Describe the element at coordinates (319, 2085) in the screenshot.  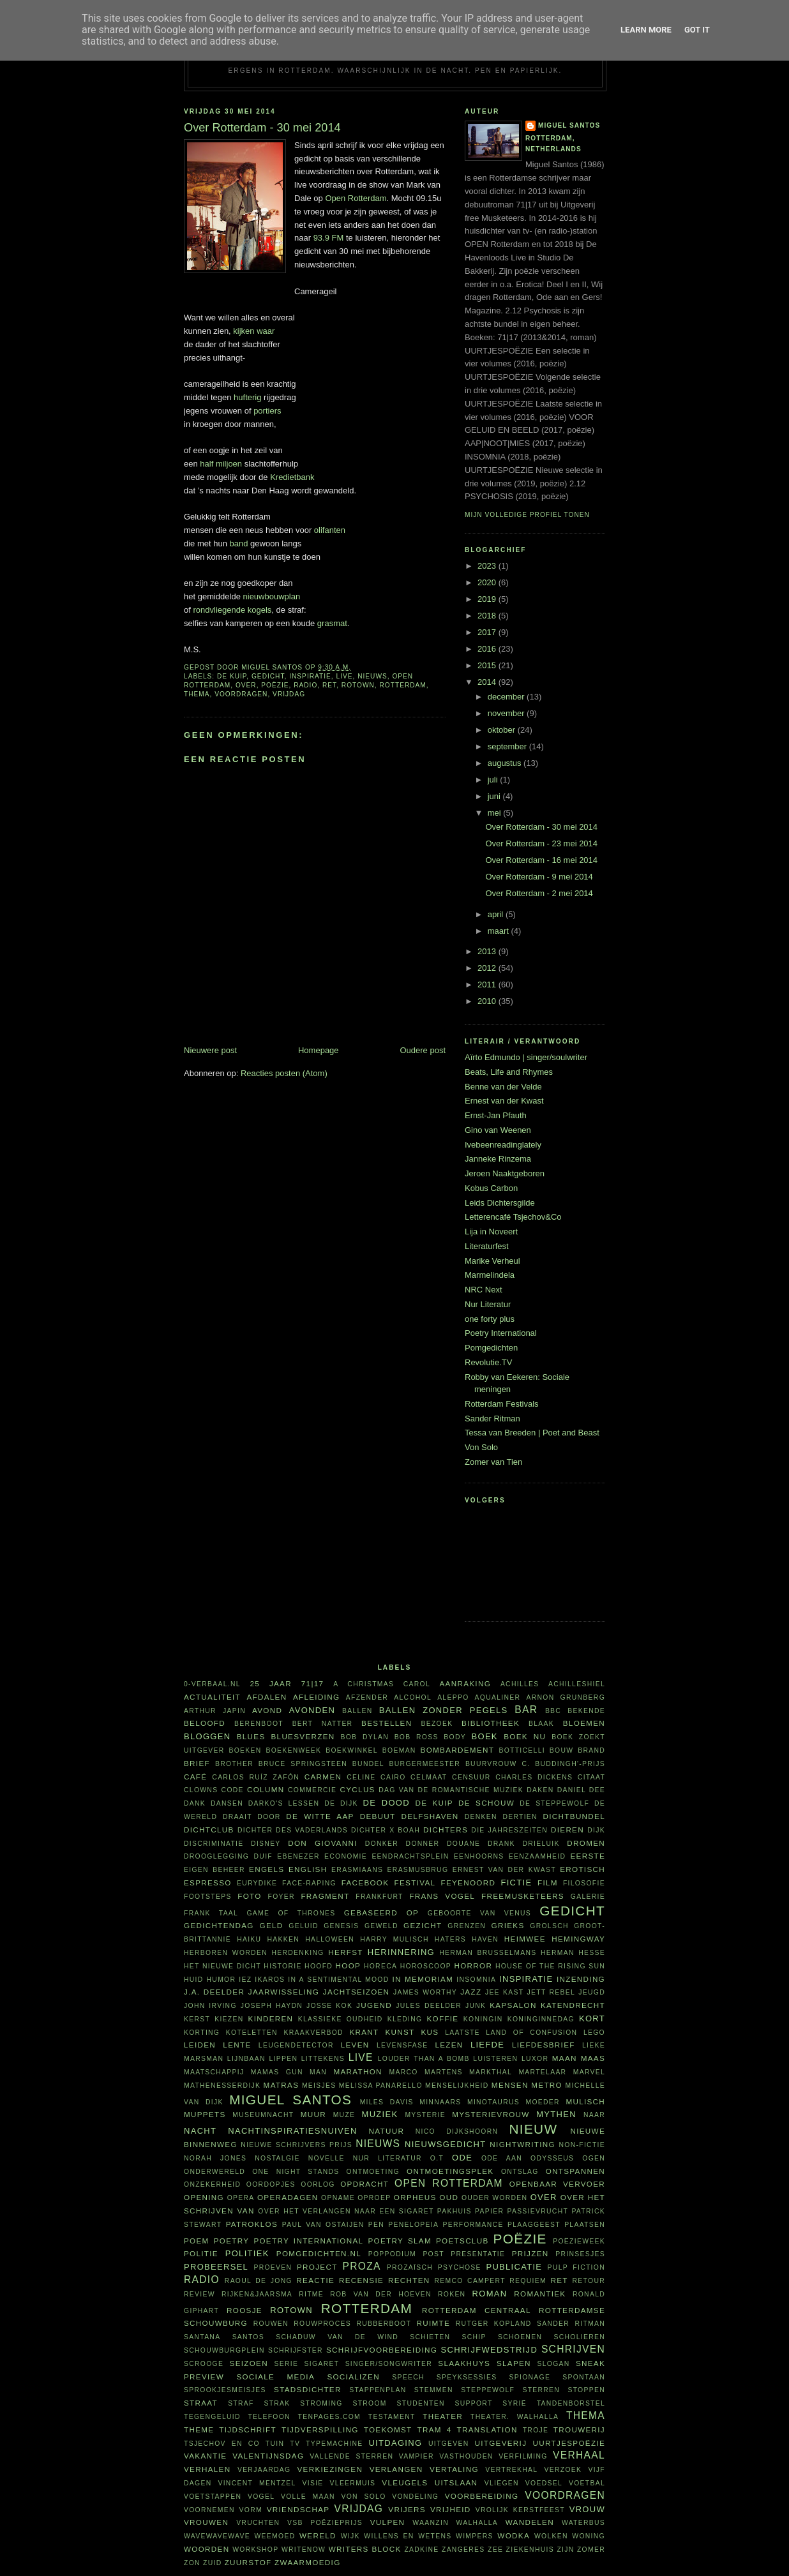
I see `meisjes` at that location.